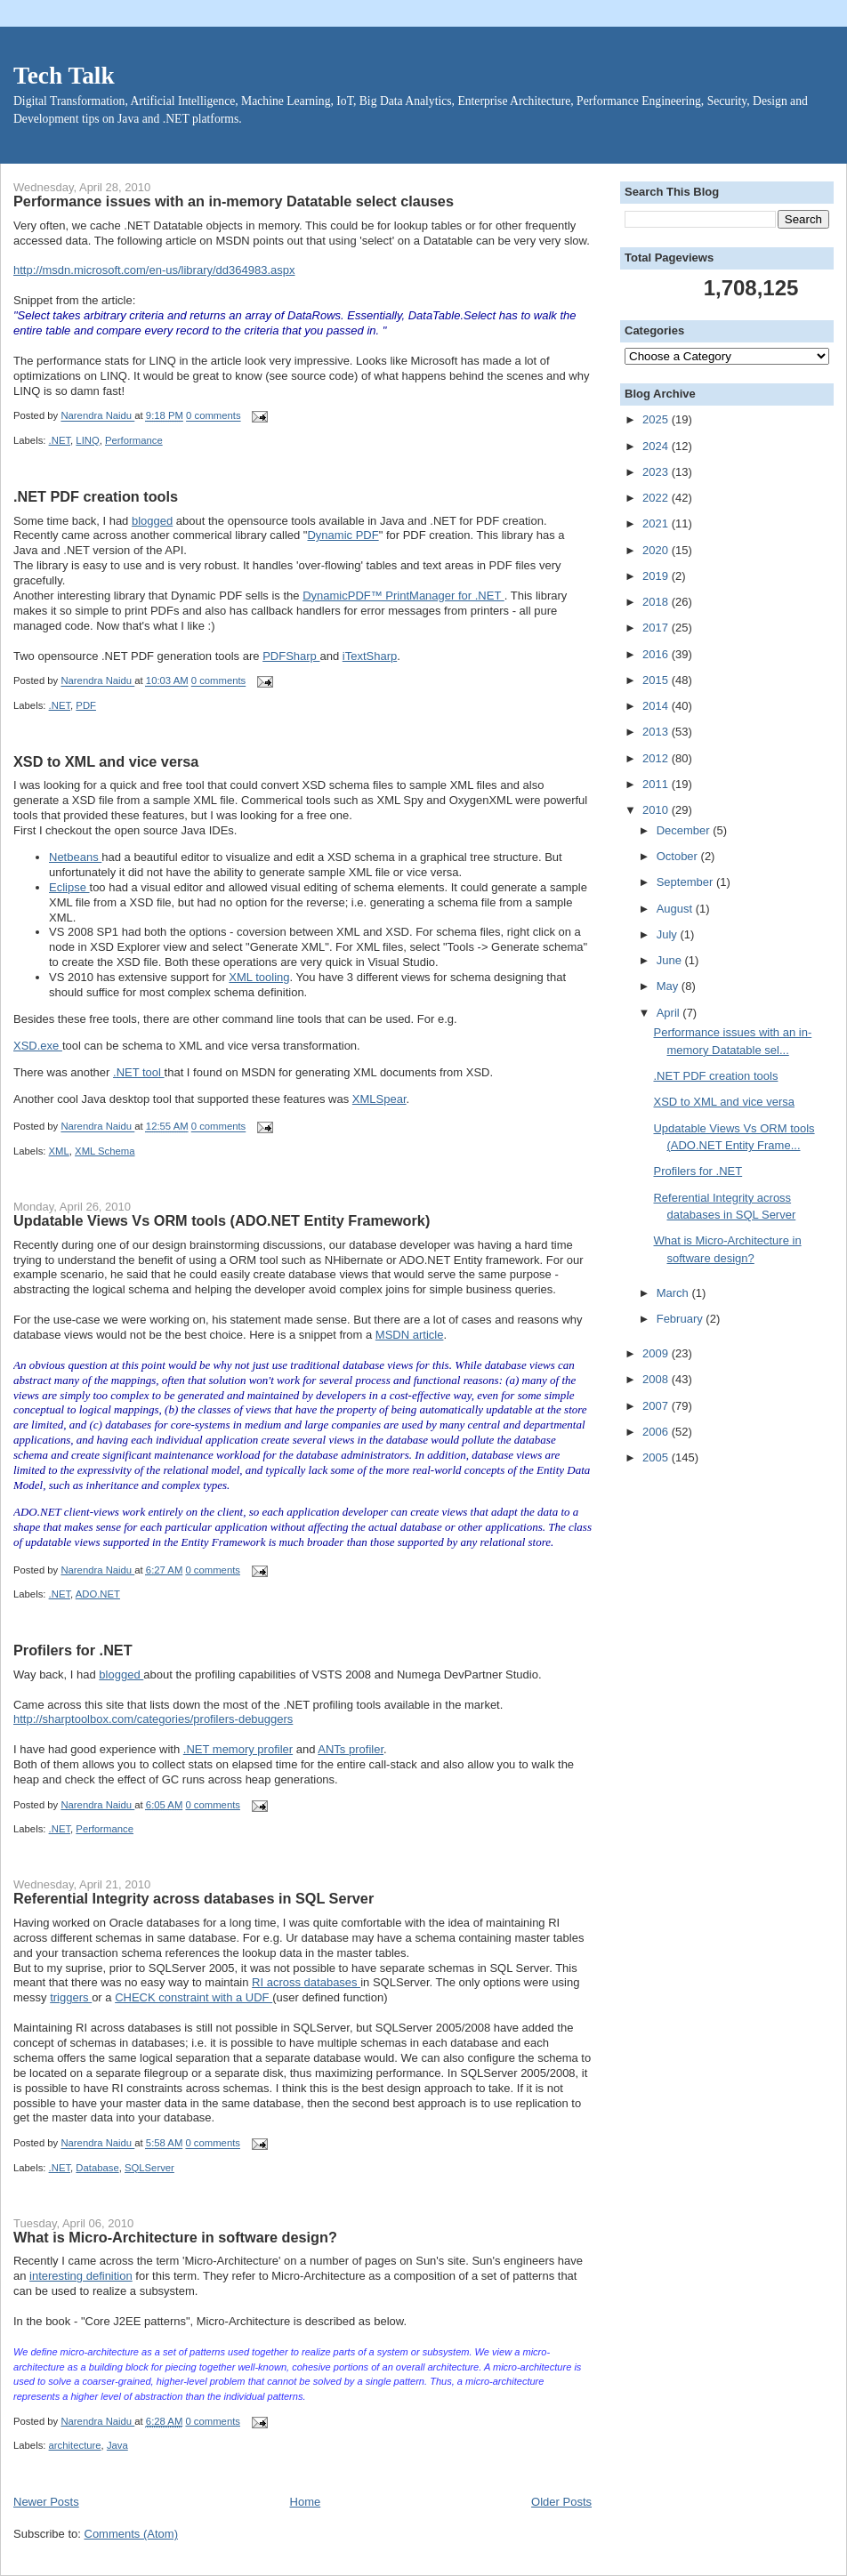  Describe the element at coordinates (657, 627) in the screenshot. I see `2017` at that location.